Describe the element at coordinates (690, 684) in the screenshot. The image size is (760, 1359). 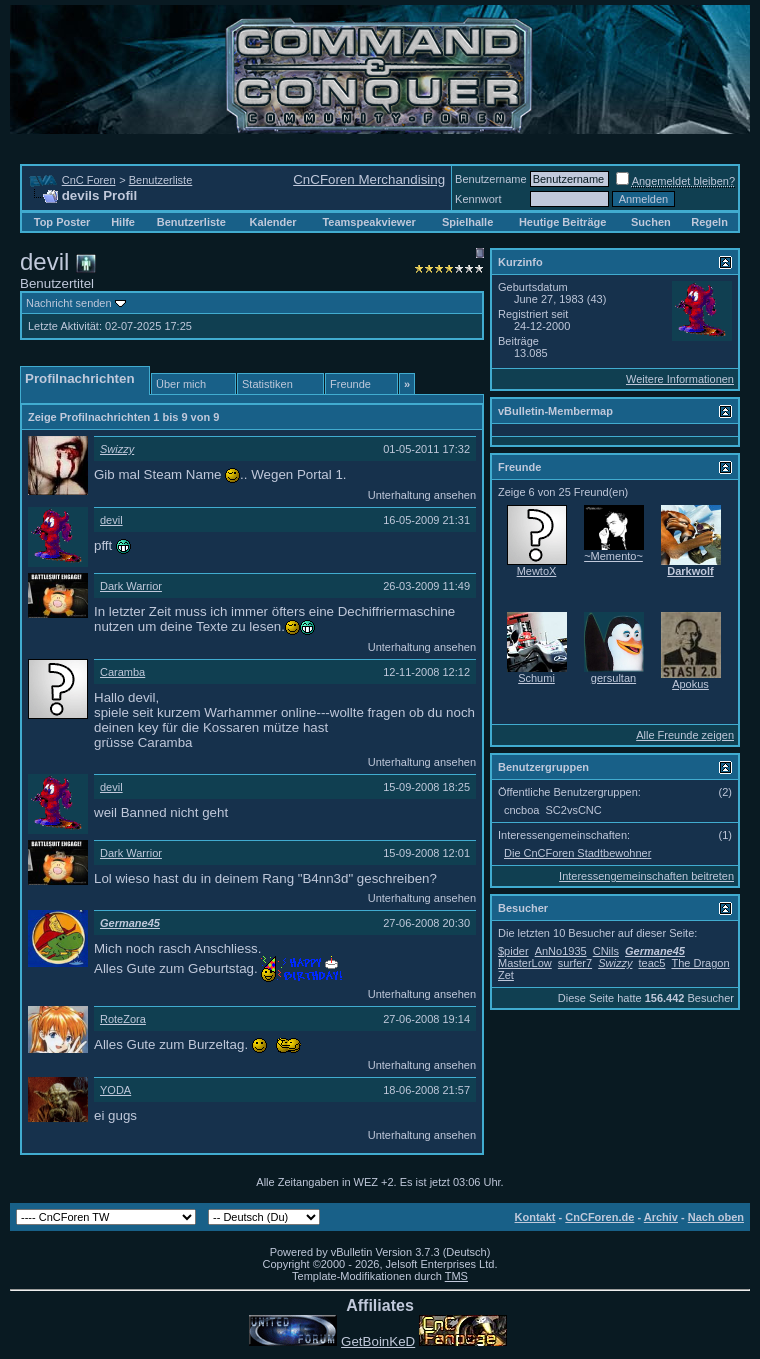
I see `Apokus` at that location.